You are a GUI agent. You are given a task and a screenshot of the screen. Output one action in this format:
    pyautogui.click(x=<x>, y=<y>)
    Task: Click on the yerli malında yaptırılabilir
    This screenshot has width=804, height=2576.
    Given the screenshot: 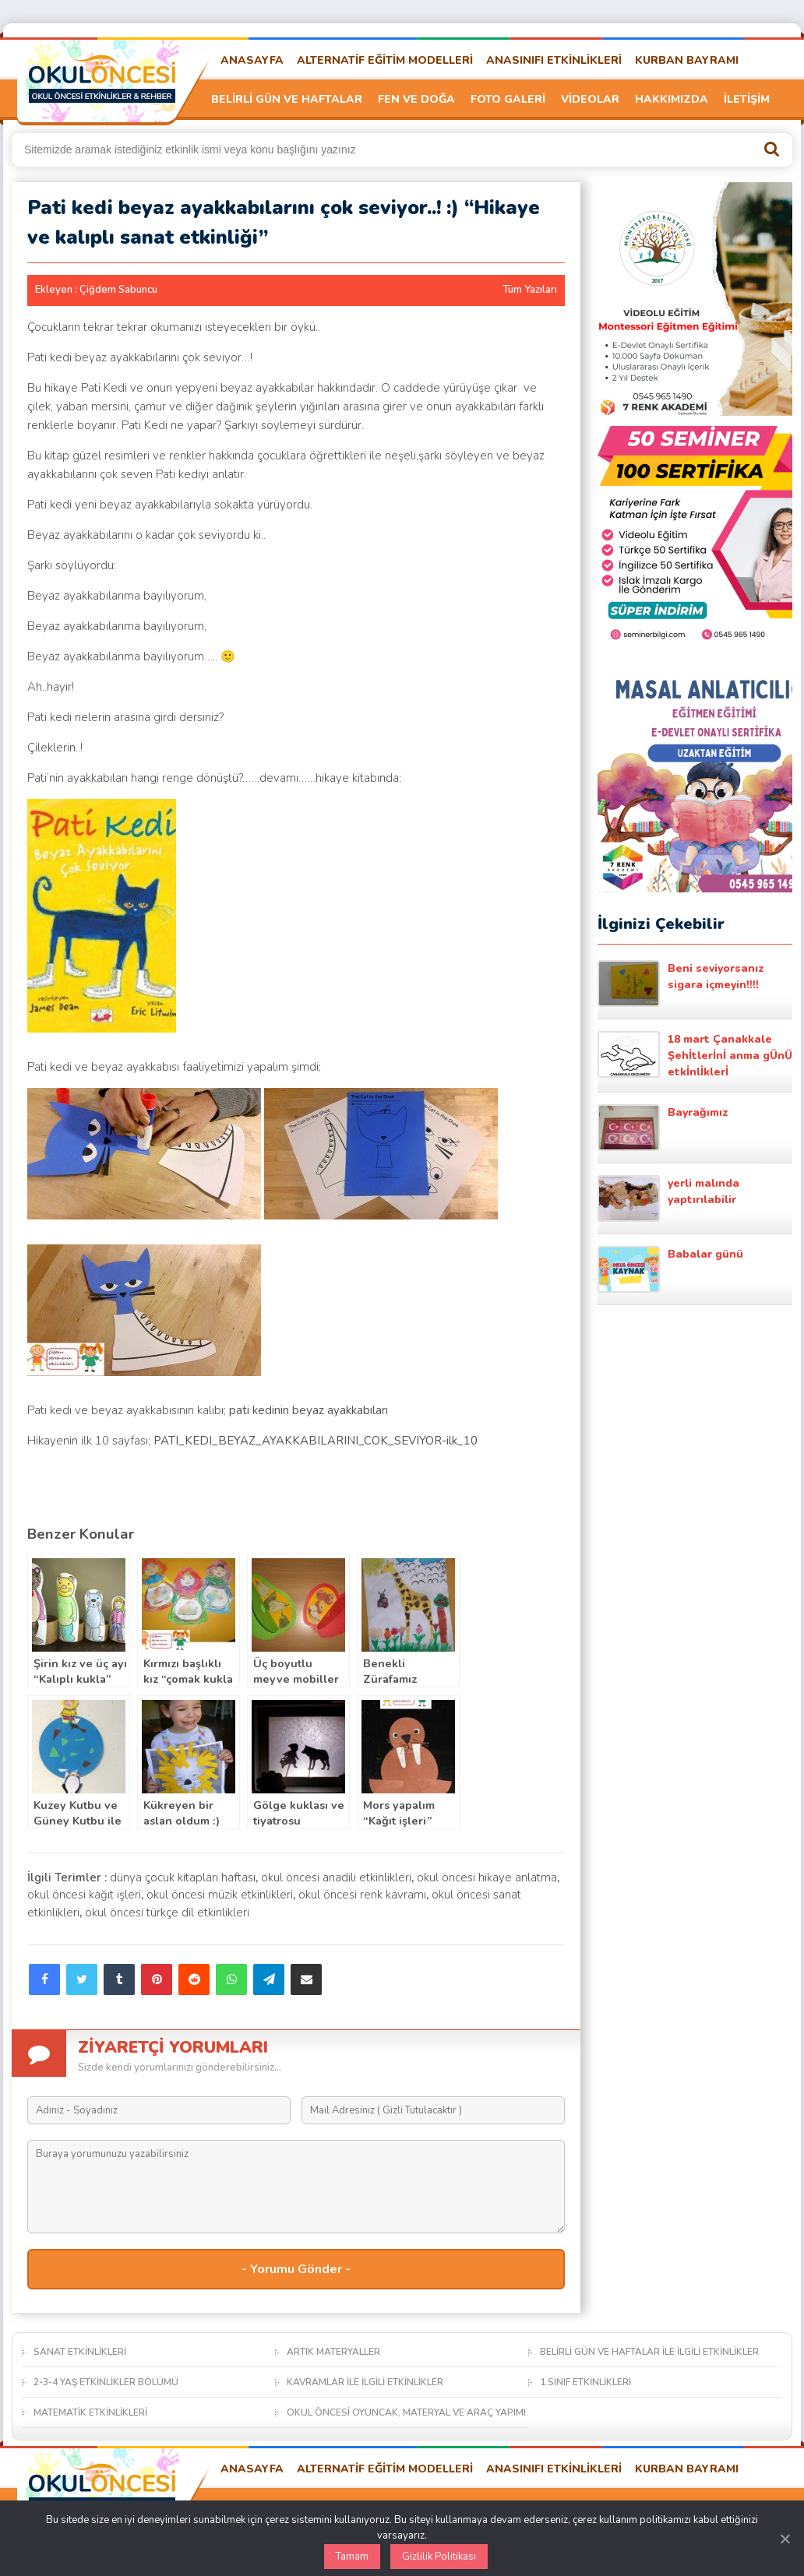 What is the action you would take?
    pyautogui.click(x=668, y=1198)
    